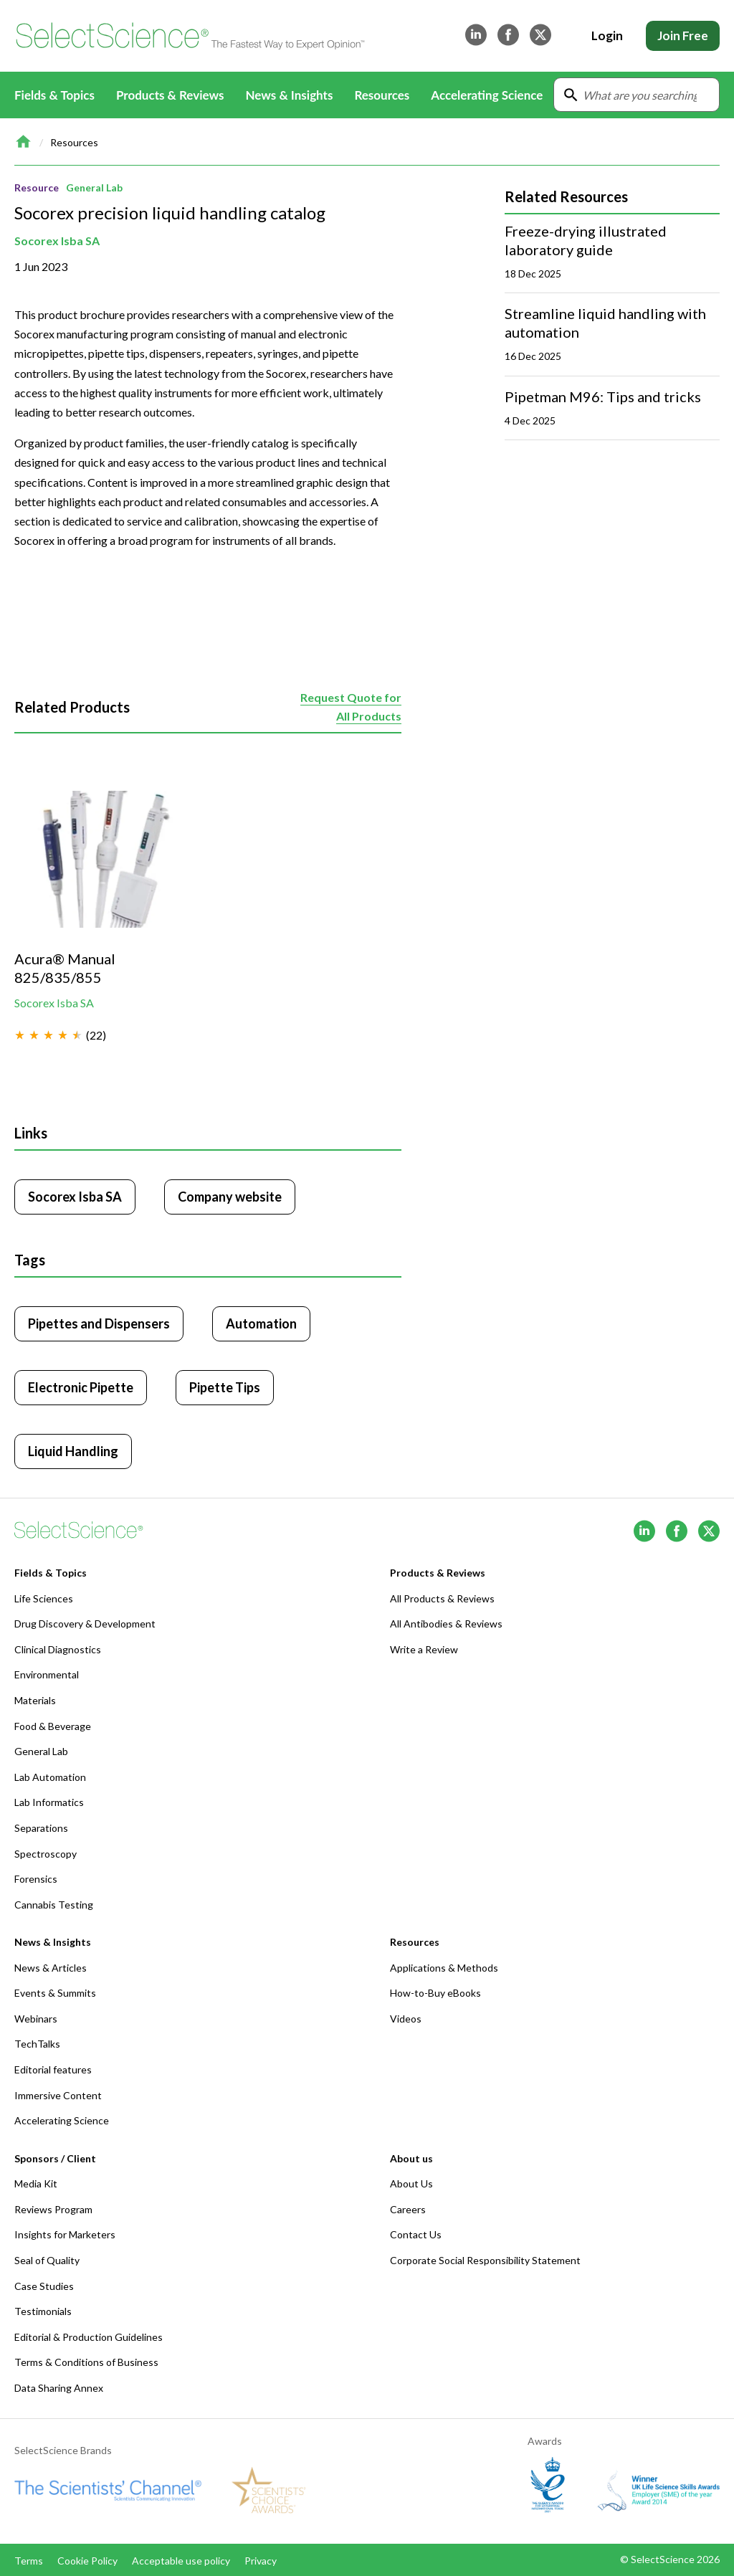  What do you see at coordinates (53, 2069) in the screenshot?
I see `Editorial features` at bounding box center [53, 2069].